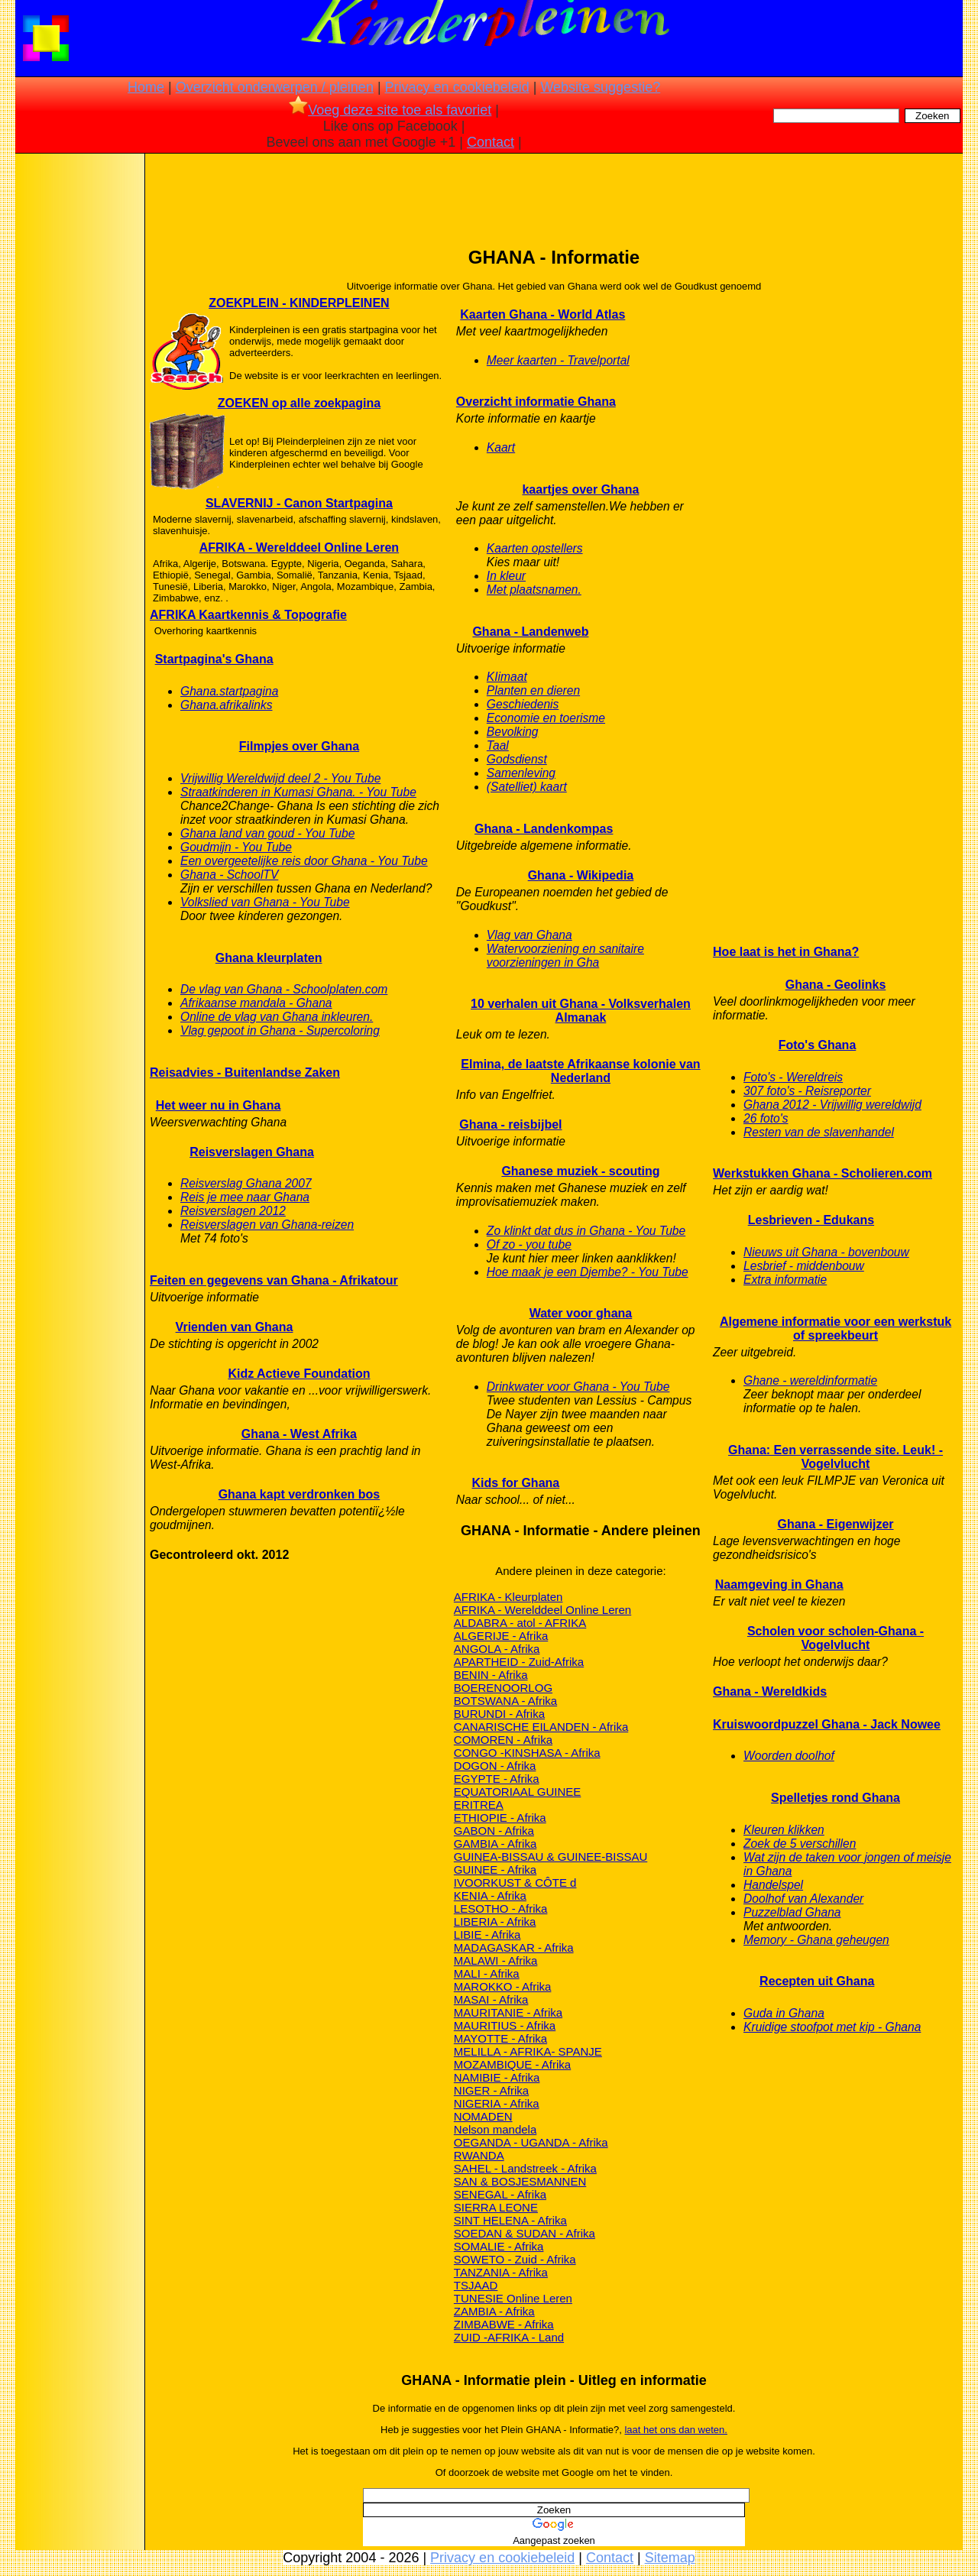 The width and height of the screenshot is (978, 2576). I want to click on BOTSWANA - Afrika, so click(505, 1700).